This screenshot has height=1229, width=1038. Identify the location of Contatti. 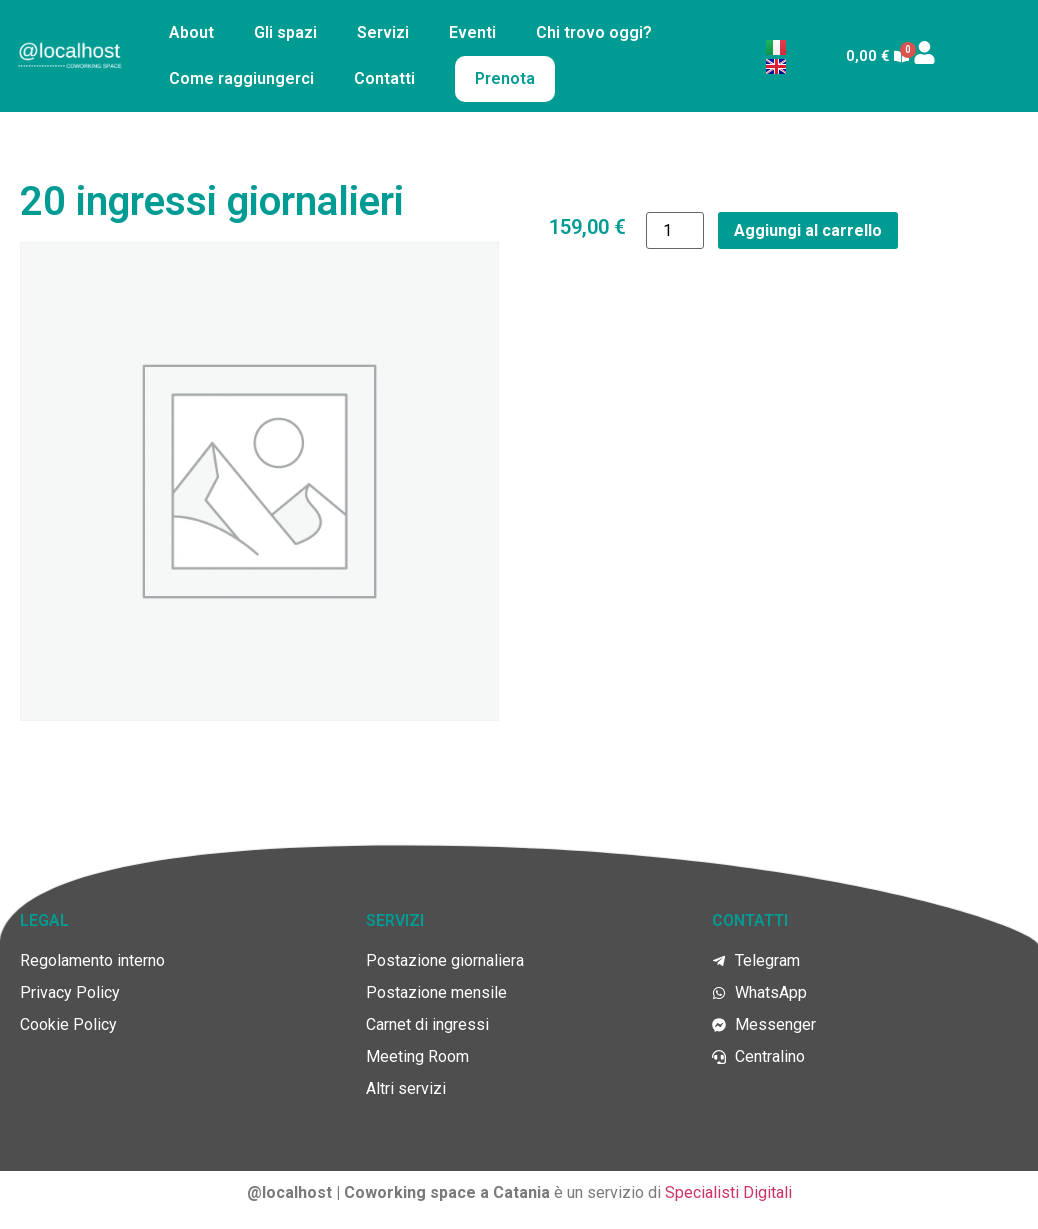
(384, 78).